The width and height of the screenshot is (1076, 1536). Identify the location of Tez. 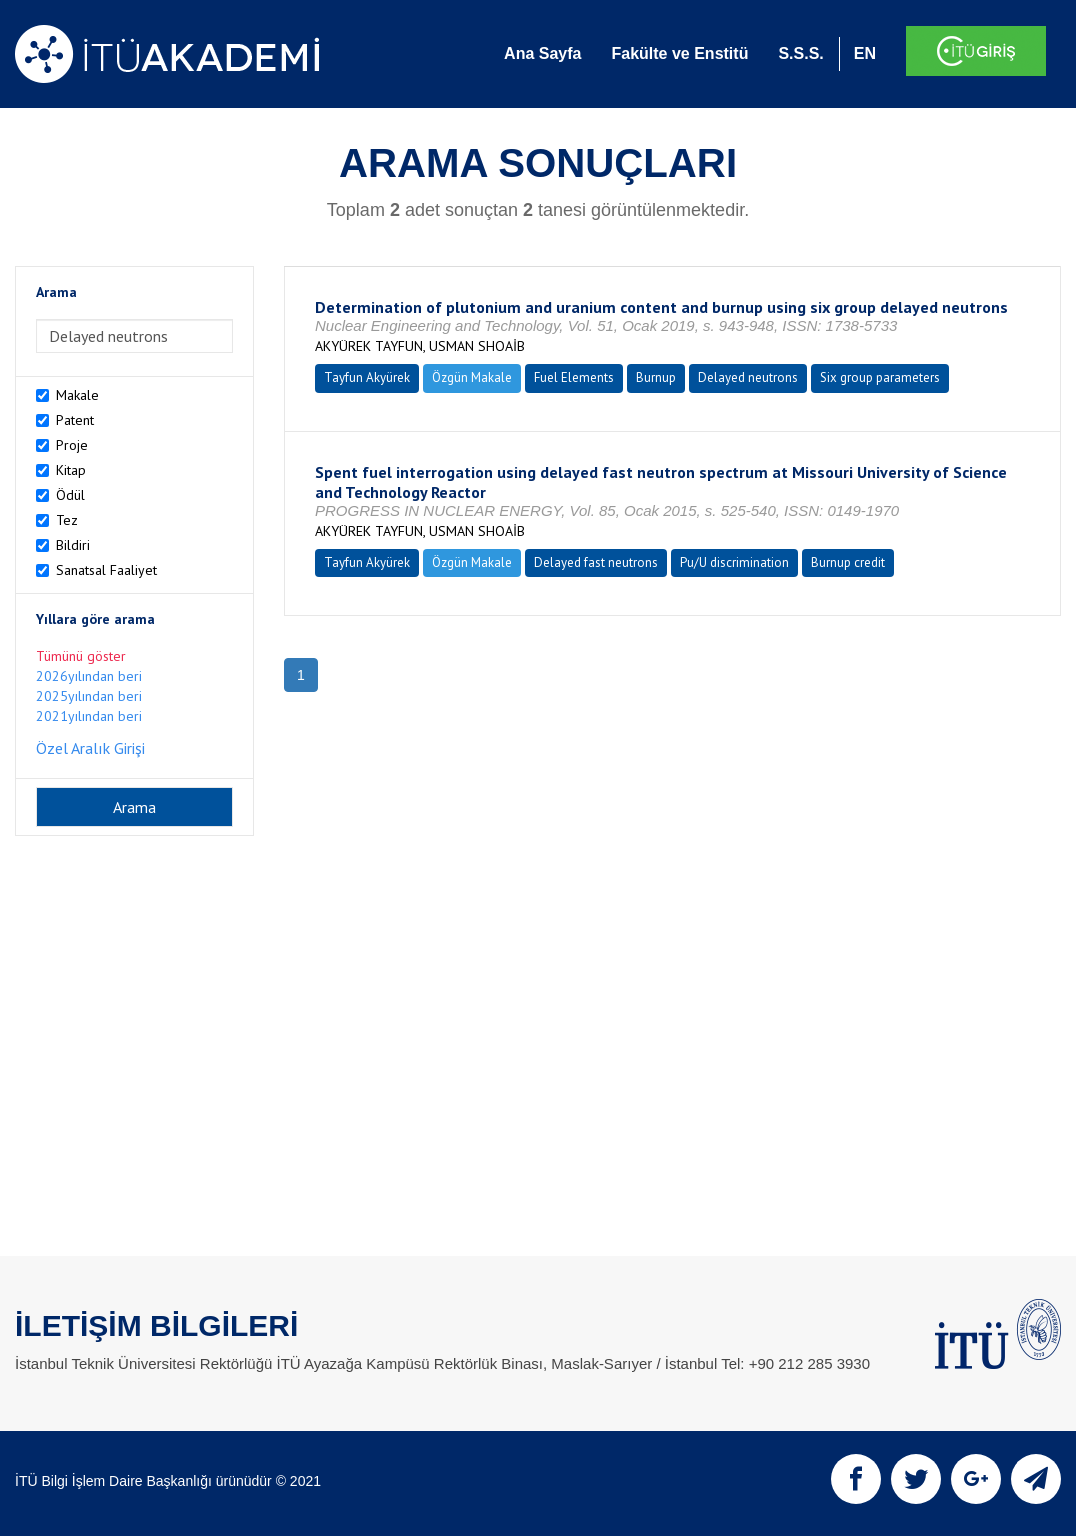
(67, 520).